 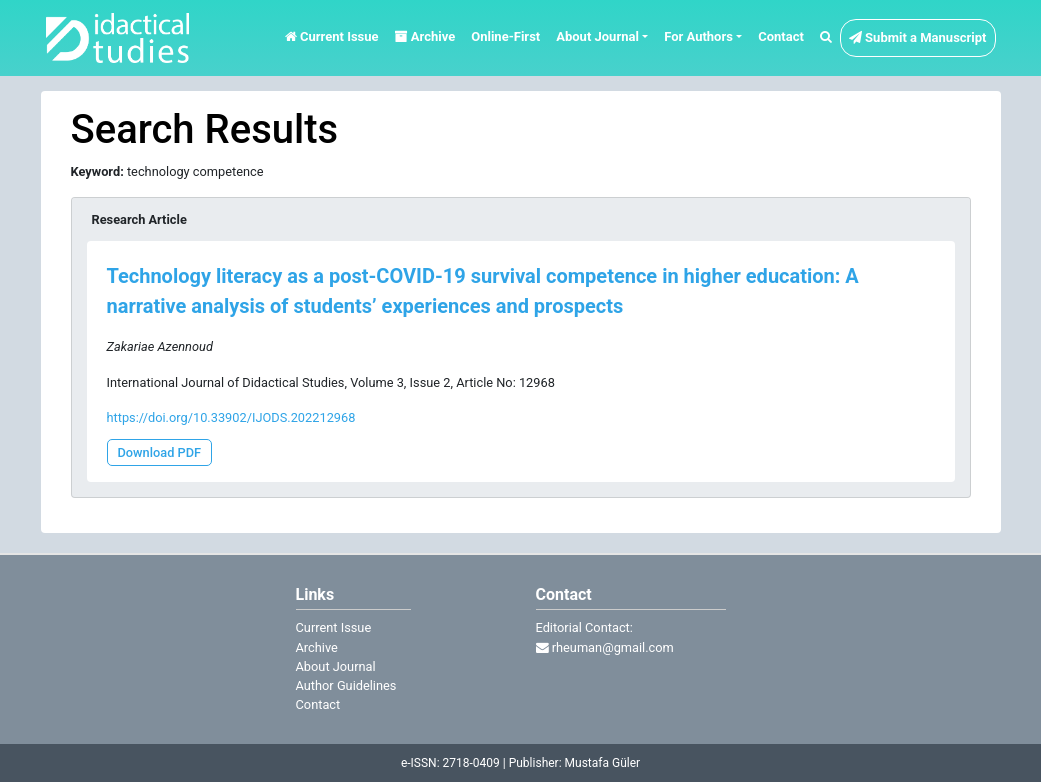 What do you see at coordinates (597, 36) in the screenshot?
I see `About Journal [button]` at bounding box center [597, 36].